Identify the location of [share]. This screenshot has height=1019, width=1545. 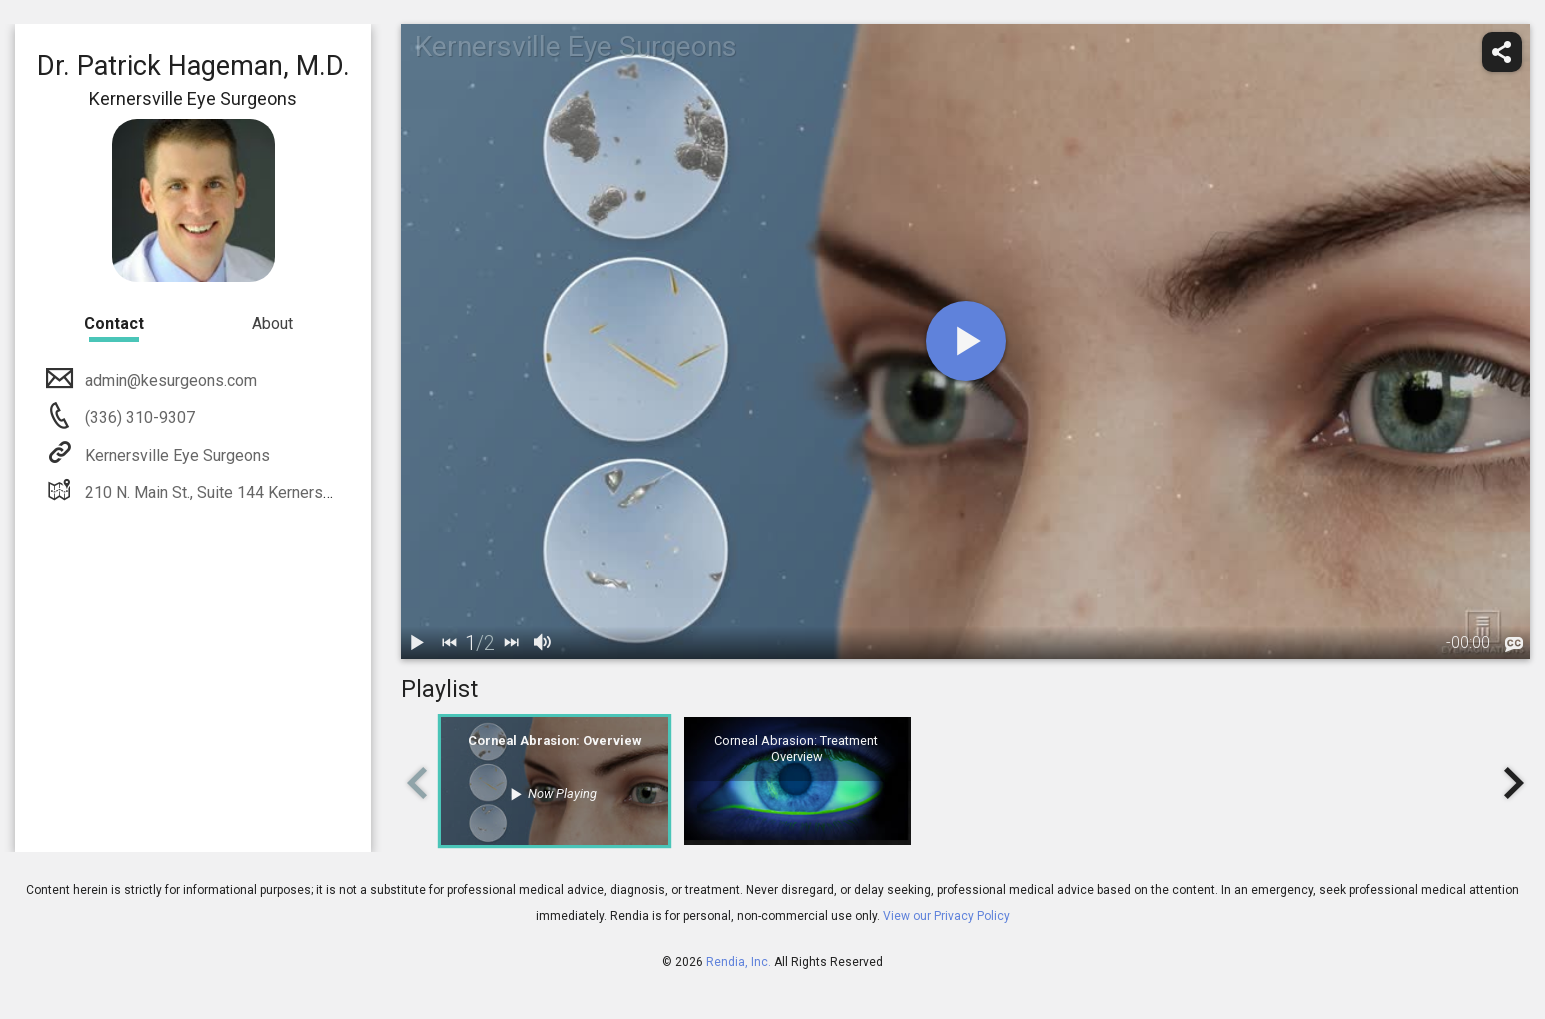
(1502, 52).